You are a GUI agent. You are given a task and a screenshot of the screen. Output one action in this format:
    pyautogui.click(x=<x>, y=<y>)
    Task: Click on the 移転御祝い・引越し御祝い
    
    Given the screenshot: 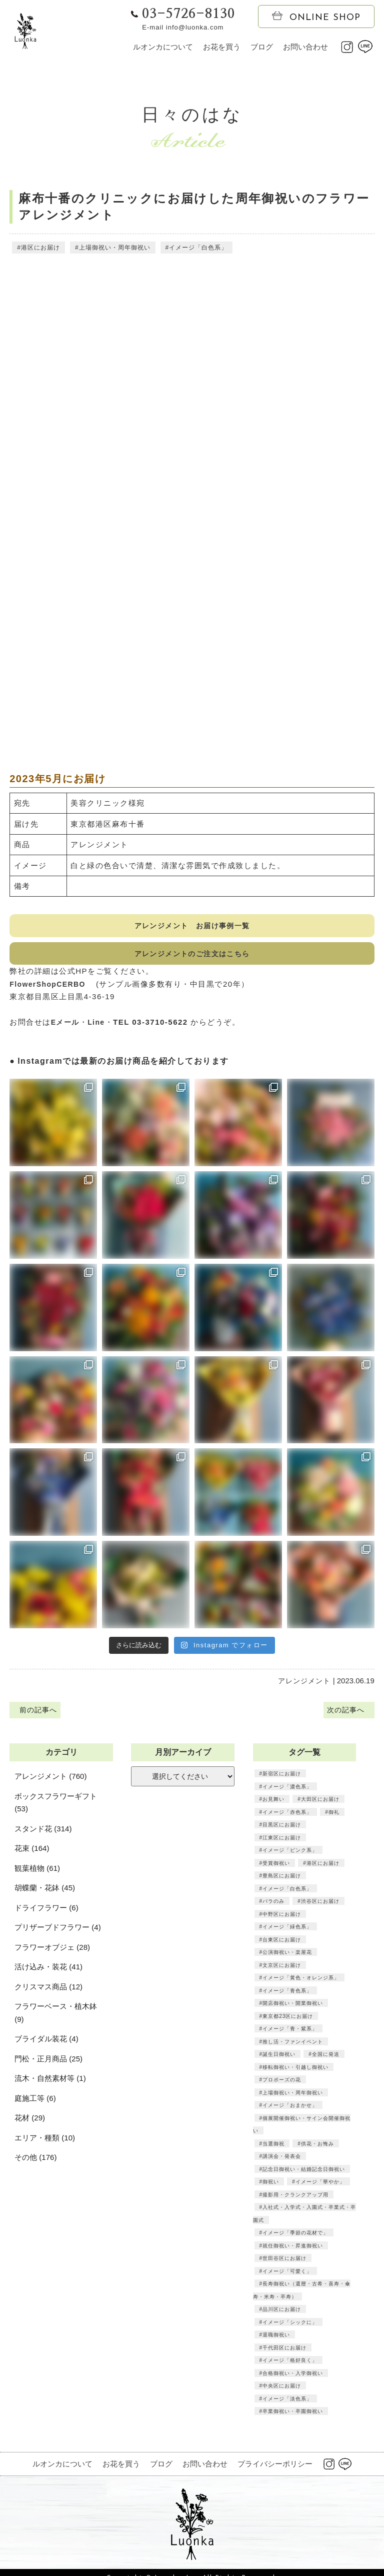 What is the action you would take?
    pyautogui.click(x=295, y=2073)
    